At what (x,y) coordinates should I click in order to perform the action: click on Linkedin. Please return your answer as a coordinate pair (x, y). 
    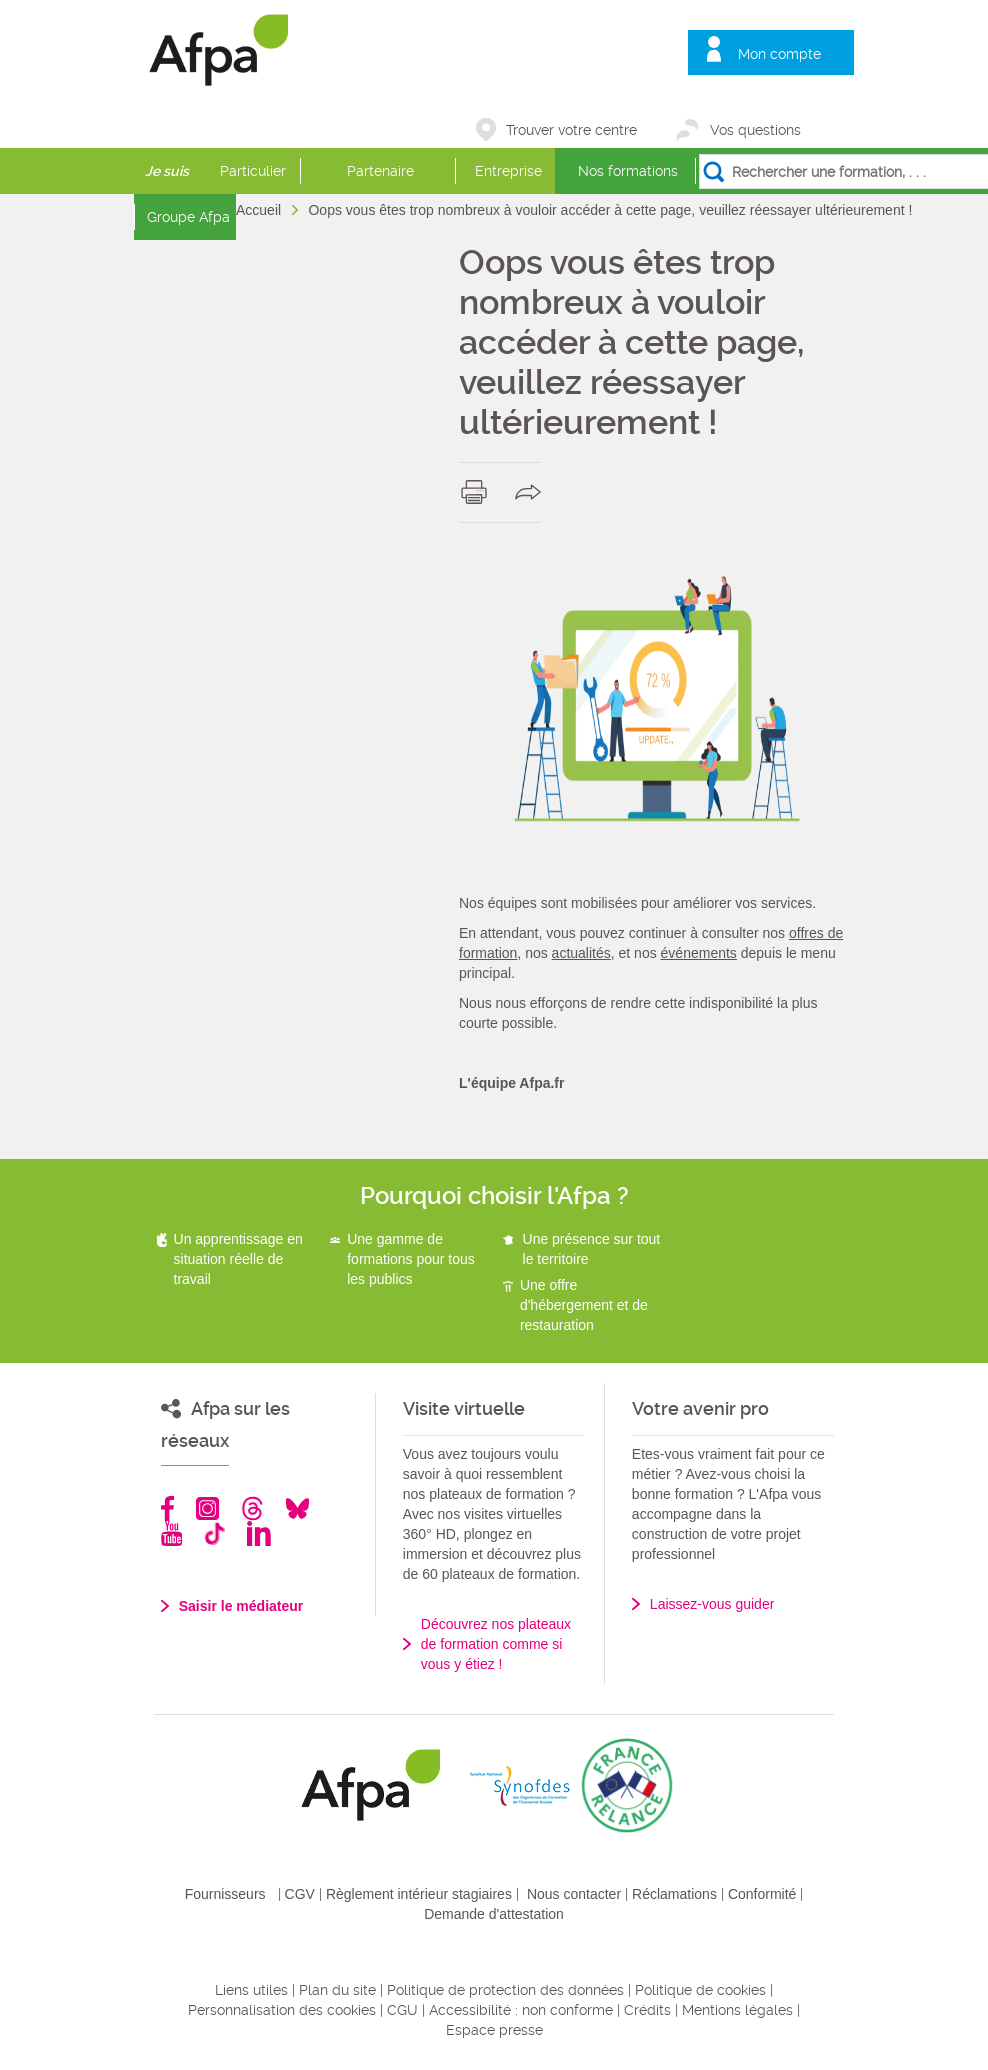
    Looking at the image, I should click on (259, 1533).